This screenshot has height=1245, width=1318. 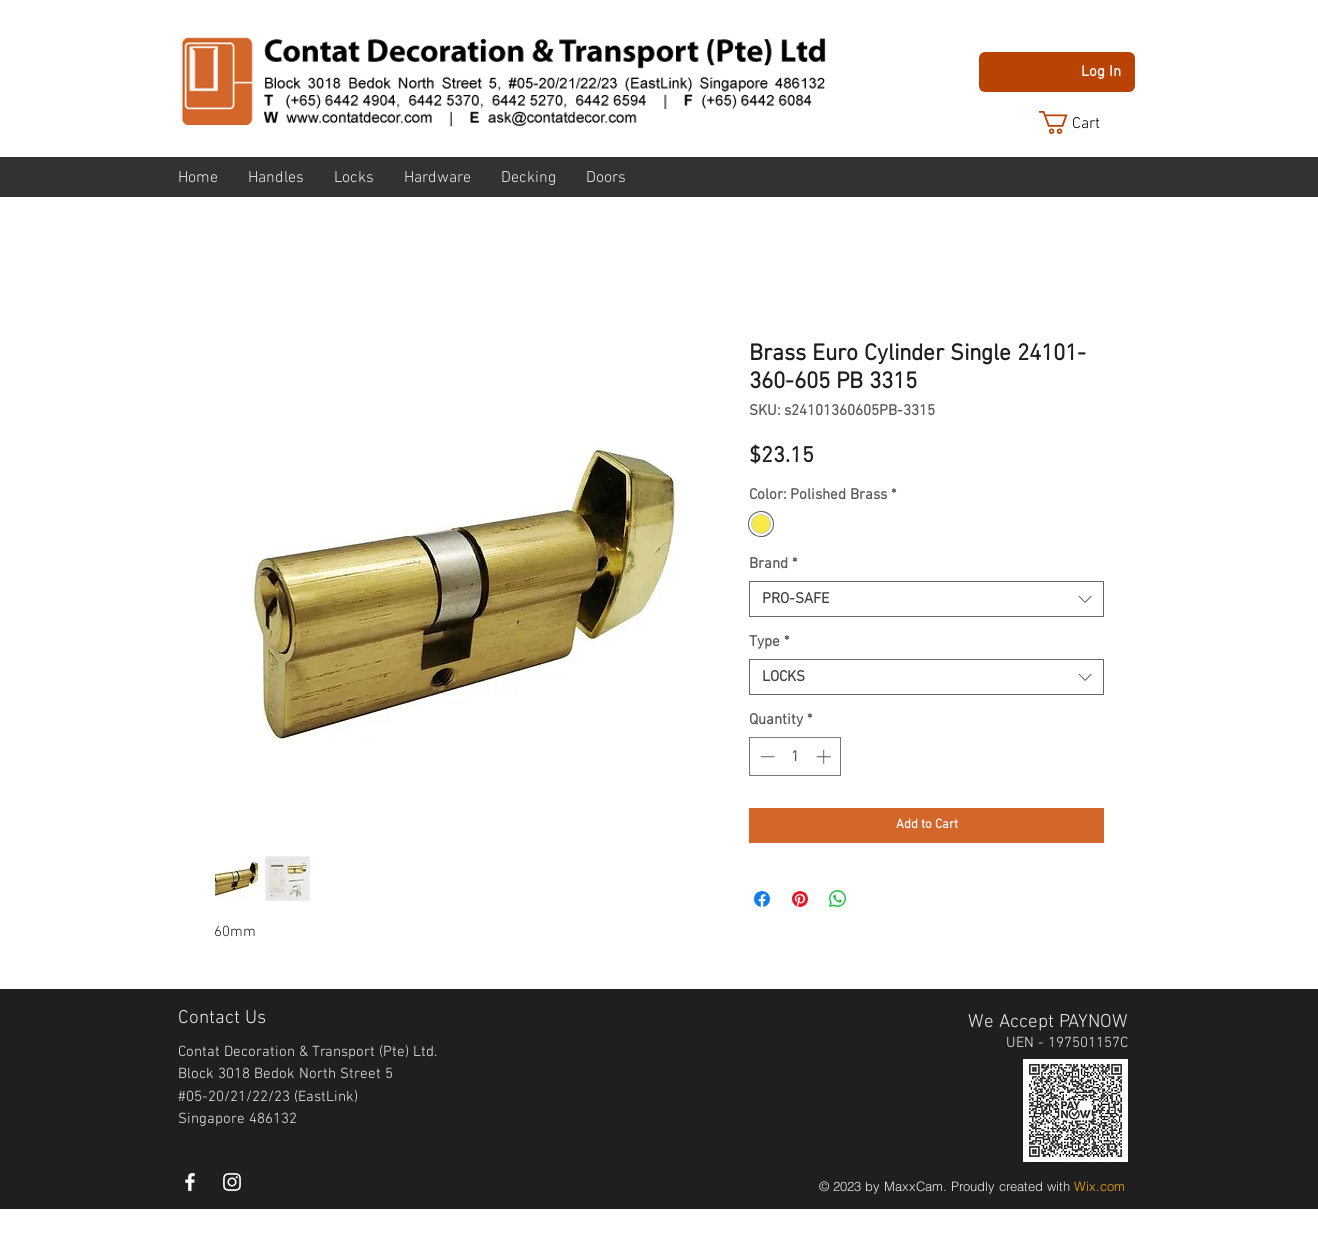 What do you see at coordinates (926, 599) in the screenshot?
I see `[combobox]` at bounding box center [926, 599].